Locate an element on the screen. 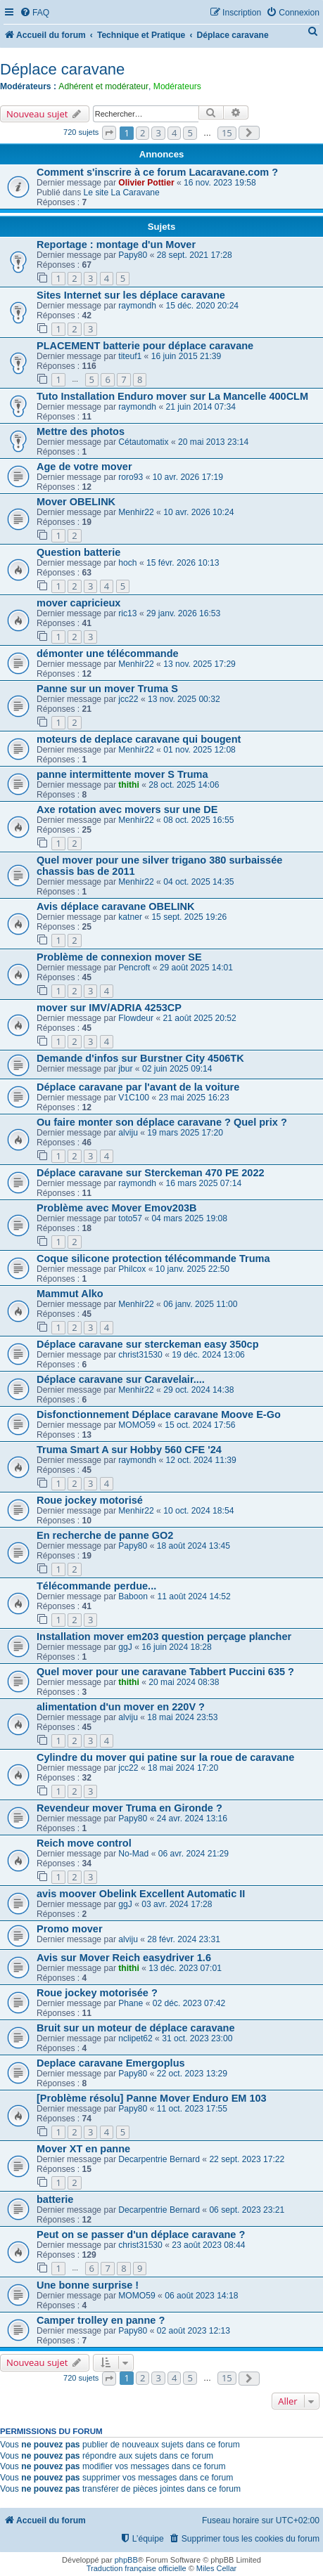 This screenshot has width=323, height=2576. 13 nov. 2025 00:32 is located at coordinates (184, 699).